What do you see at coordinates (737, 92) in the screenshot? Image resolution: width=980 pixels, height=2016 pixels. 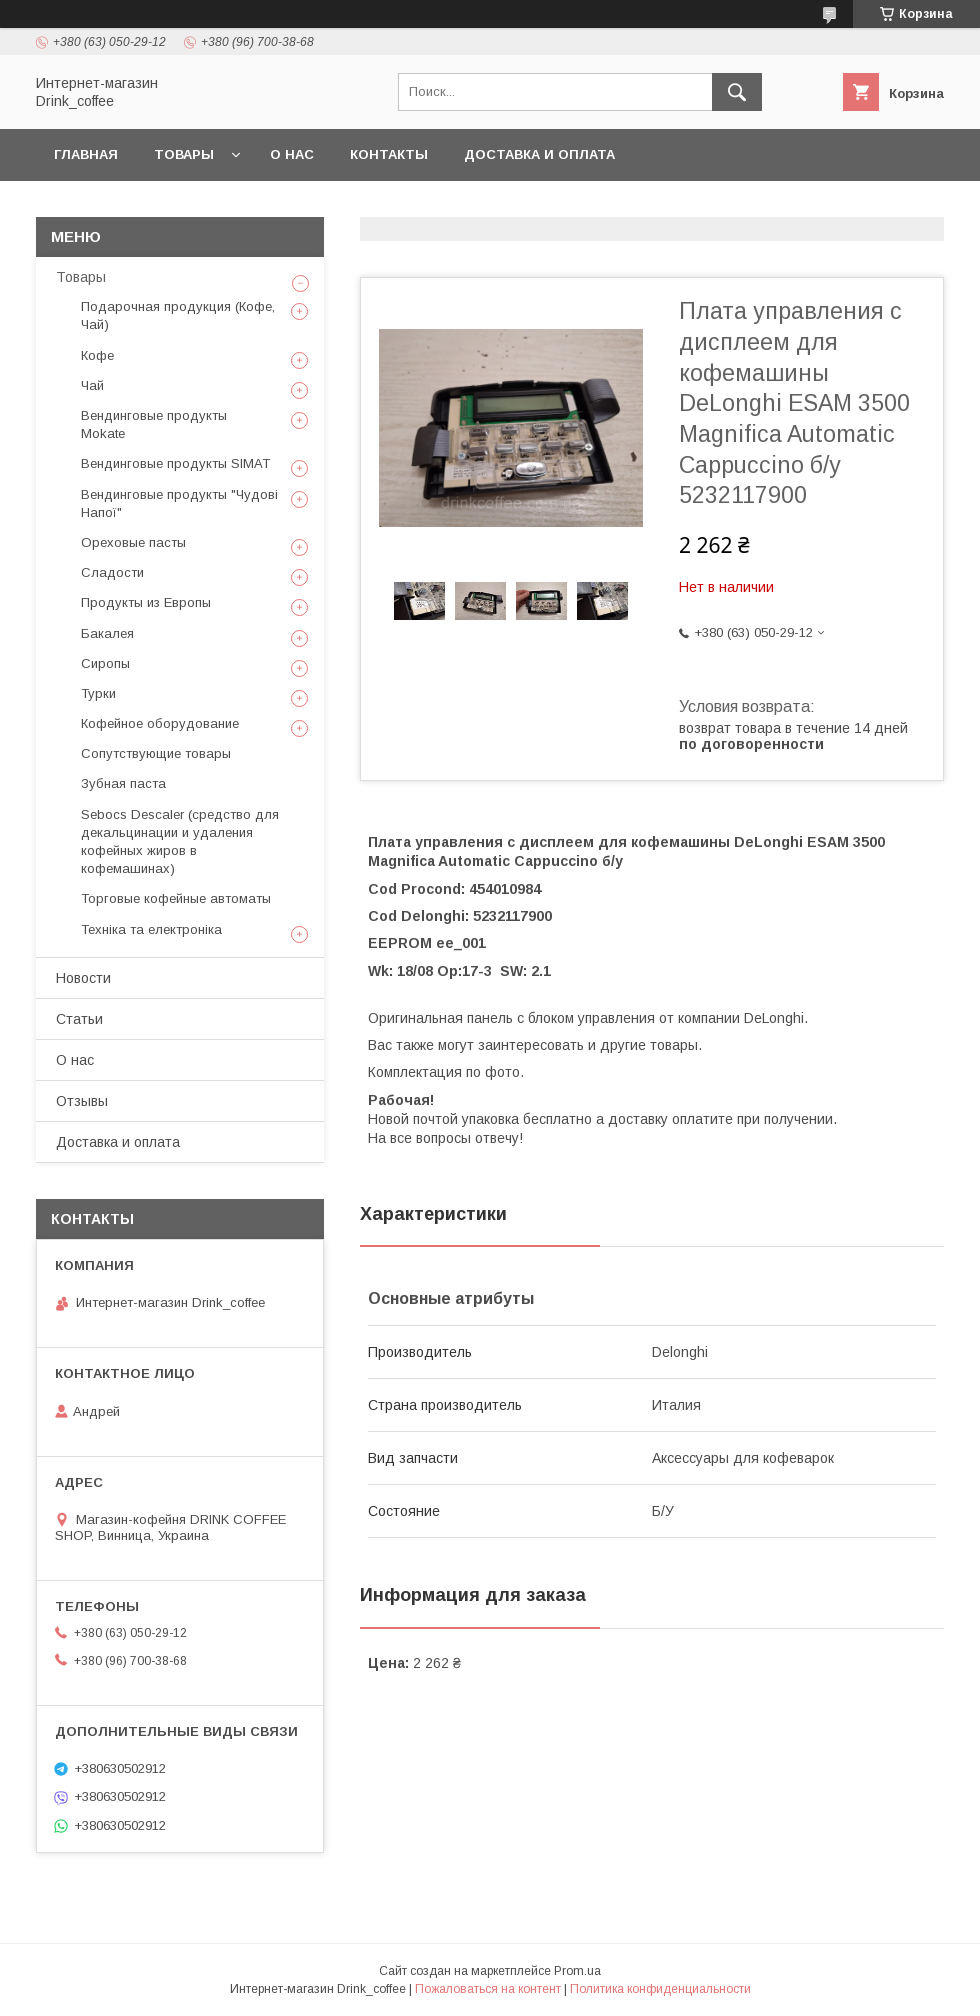 I see `[Искать]` at bounding box center [737, 92].